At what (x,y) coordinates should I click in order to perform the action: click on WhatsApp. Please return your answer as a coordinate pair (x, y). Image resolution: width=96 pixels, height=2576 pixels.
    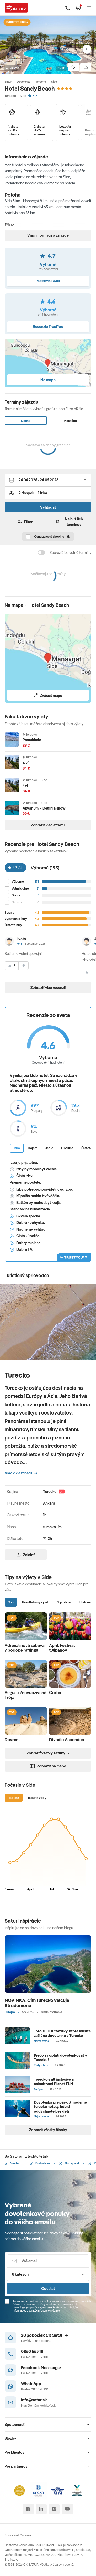
    Looking at the image, I should click on (31, 2383).